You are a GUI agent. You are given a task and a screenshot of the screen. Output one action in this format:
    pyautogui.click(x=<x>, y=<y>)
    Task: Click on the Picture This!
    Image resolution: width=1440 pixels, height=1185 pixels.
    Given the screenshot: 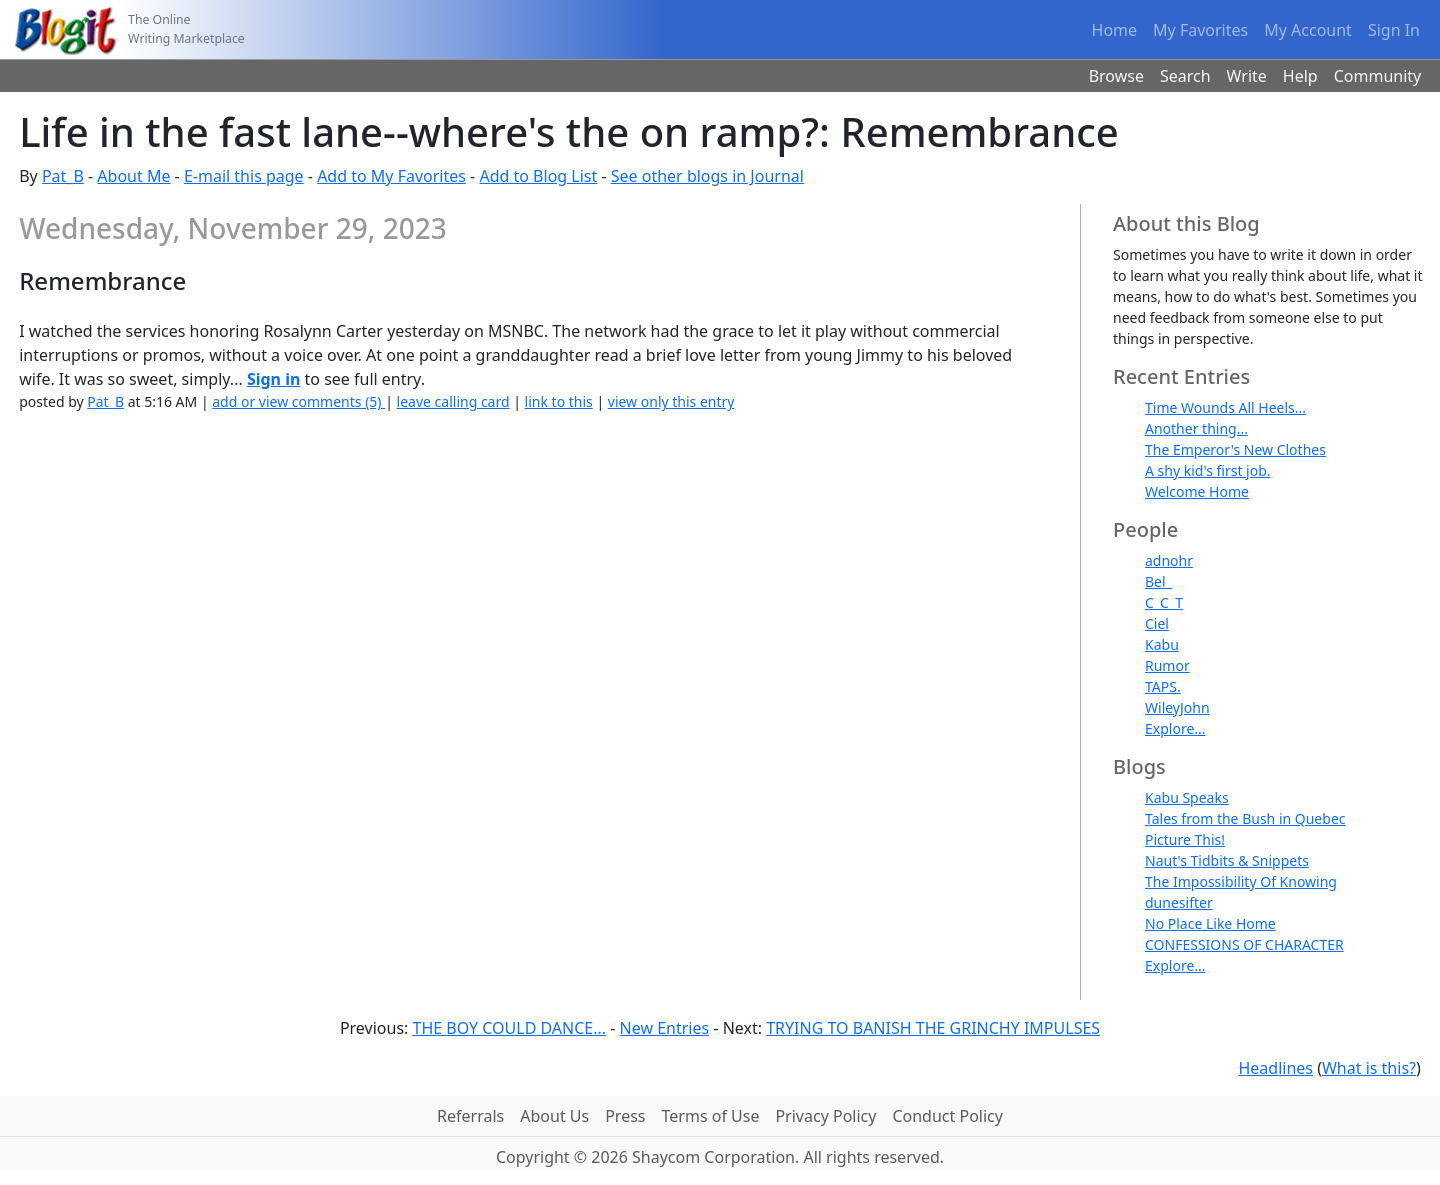 What is the action you would take?
    pyautogui.click(x=1185, y=839)
    